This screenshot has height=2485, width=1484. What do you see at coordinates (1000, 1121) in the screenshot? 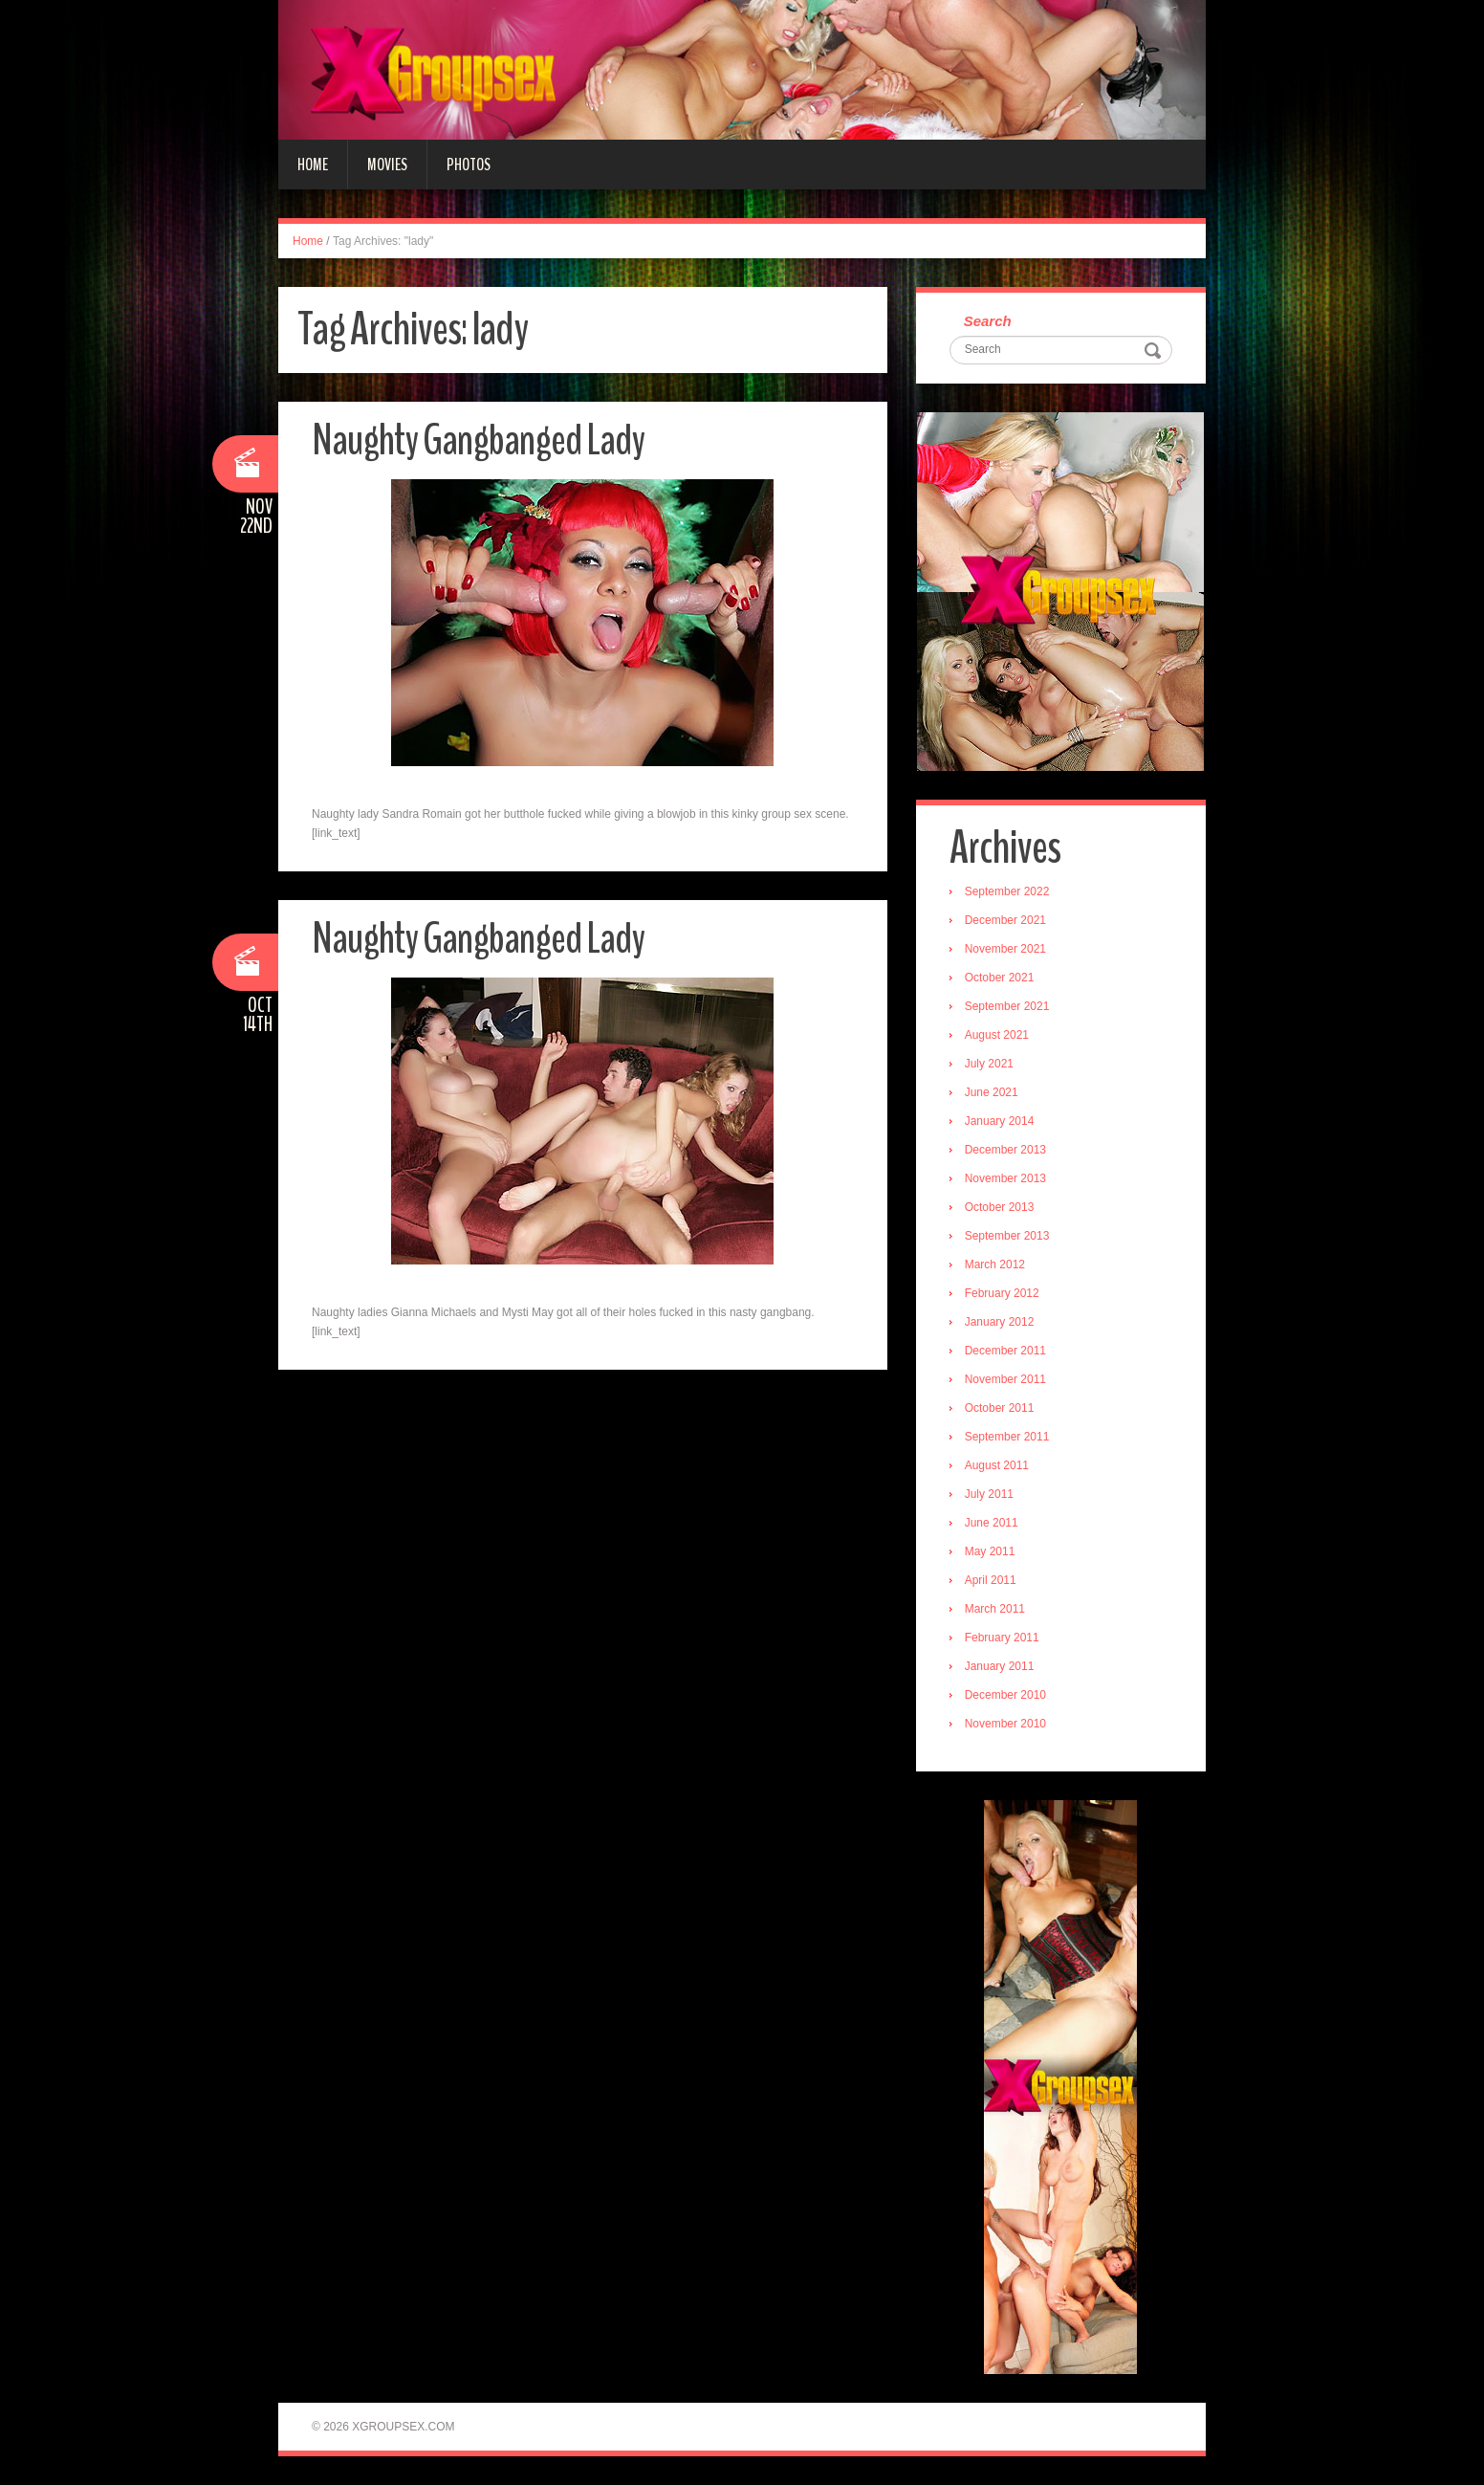
I see `January 2014` at bounding box center [1000, 1121].